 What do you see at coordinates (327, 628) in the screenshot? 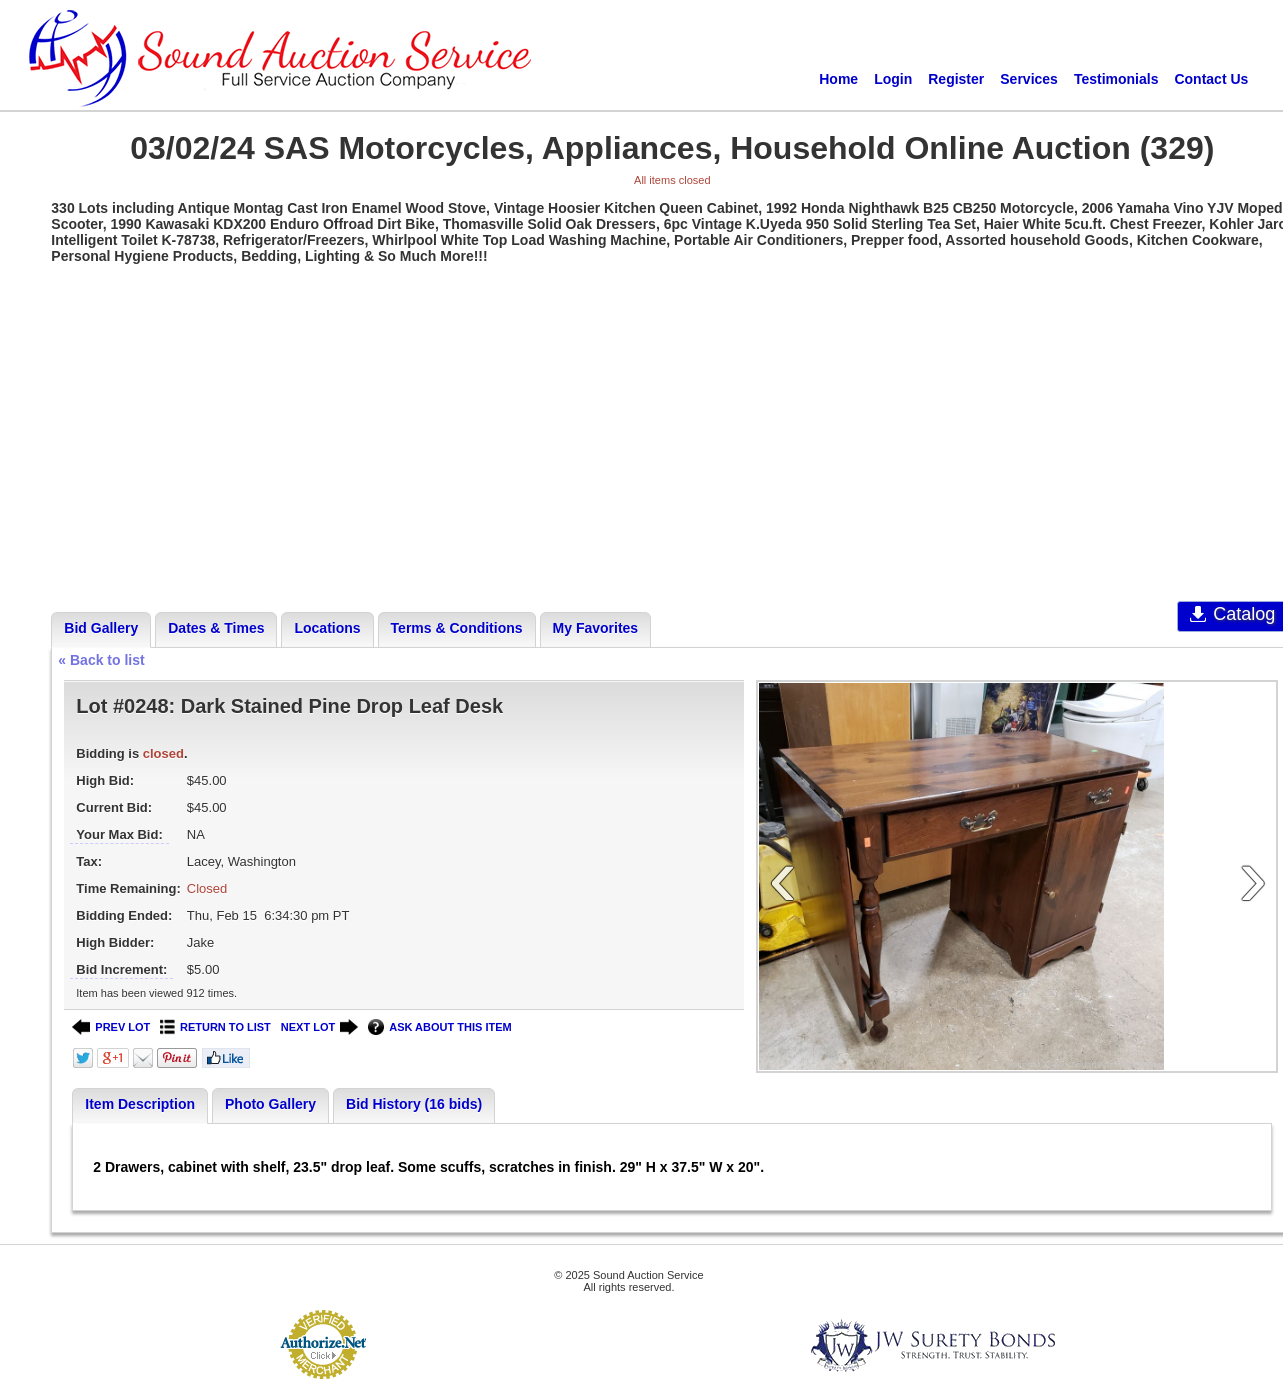
I see `Locations` at bounding box center [327, 628].